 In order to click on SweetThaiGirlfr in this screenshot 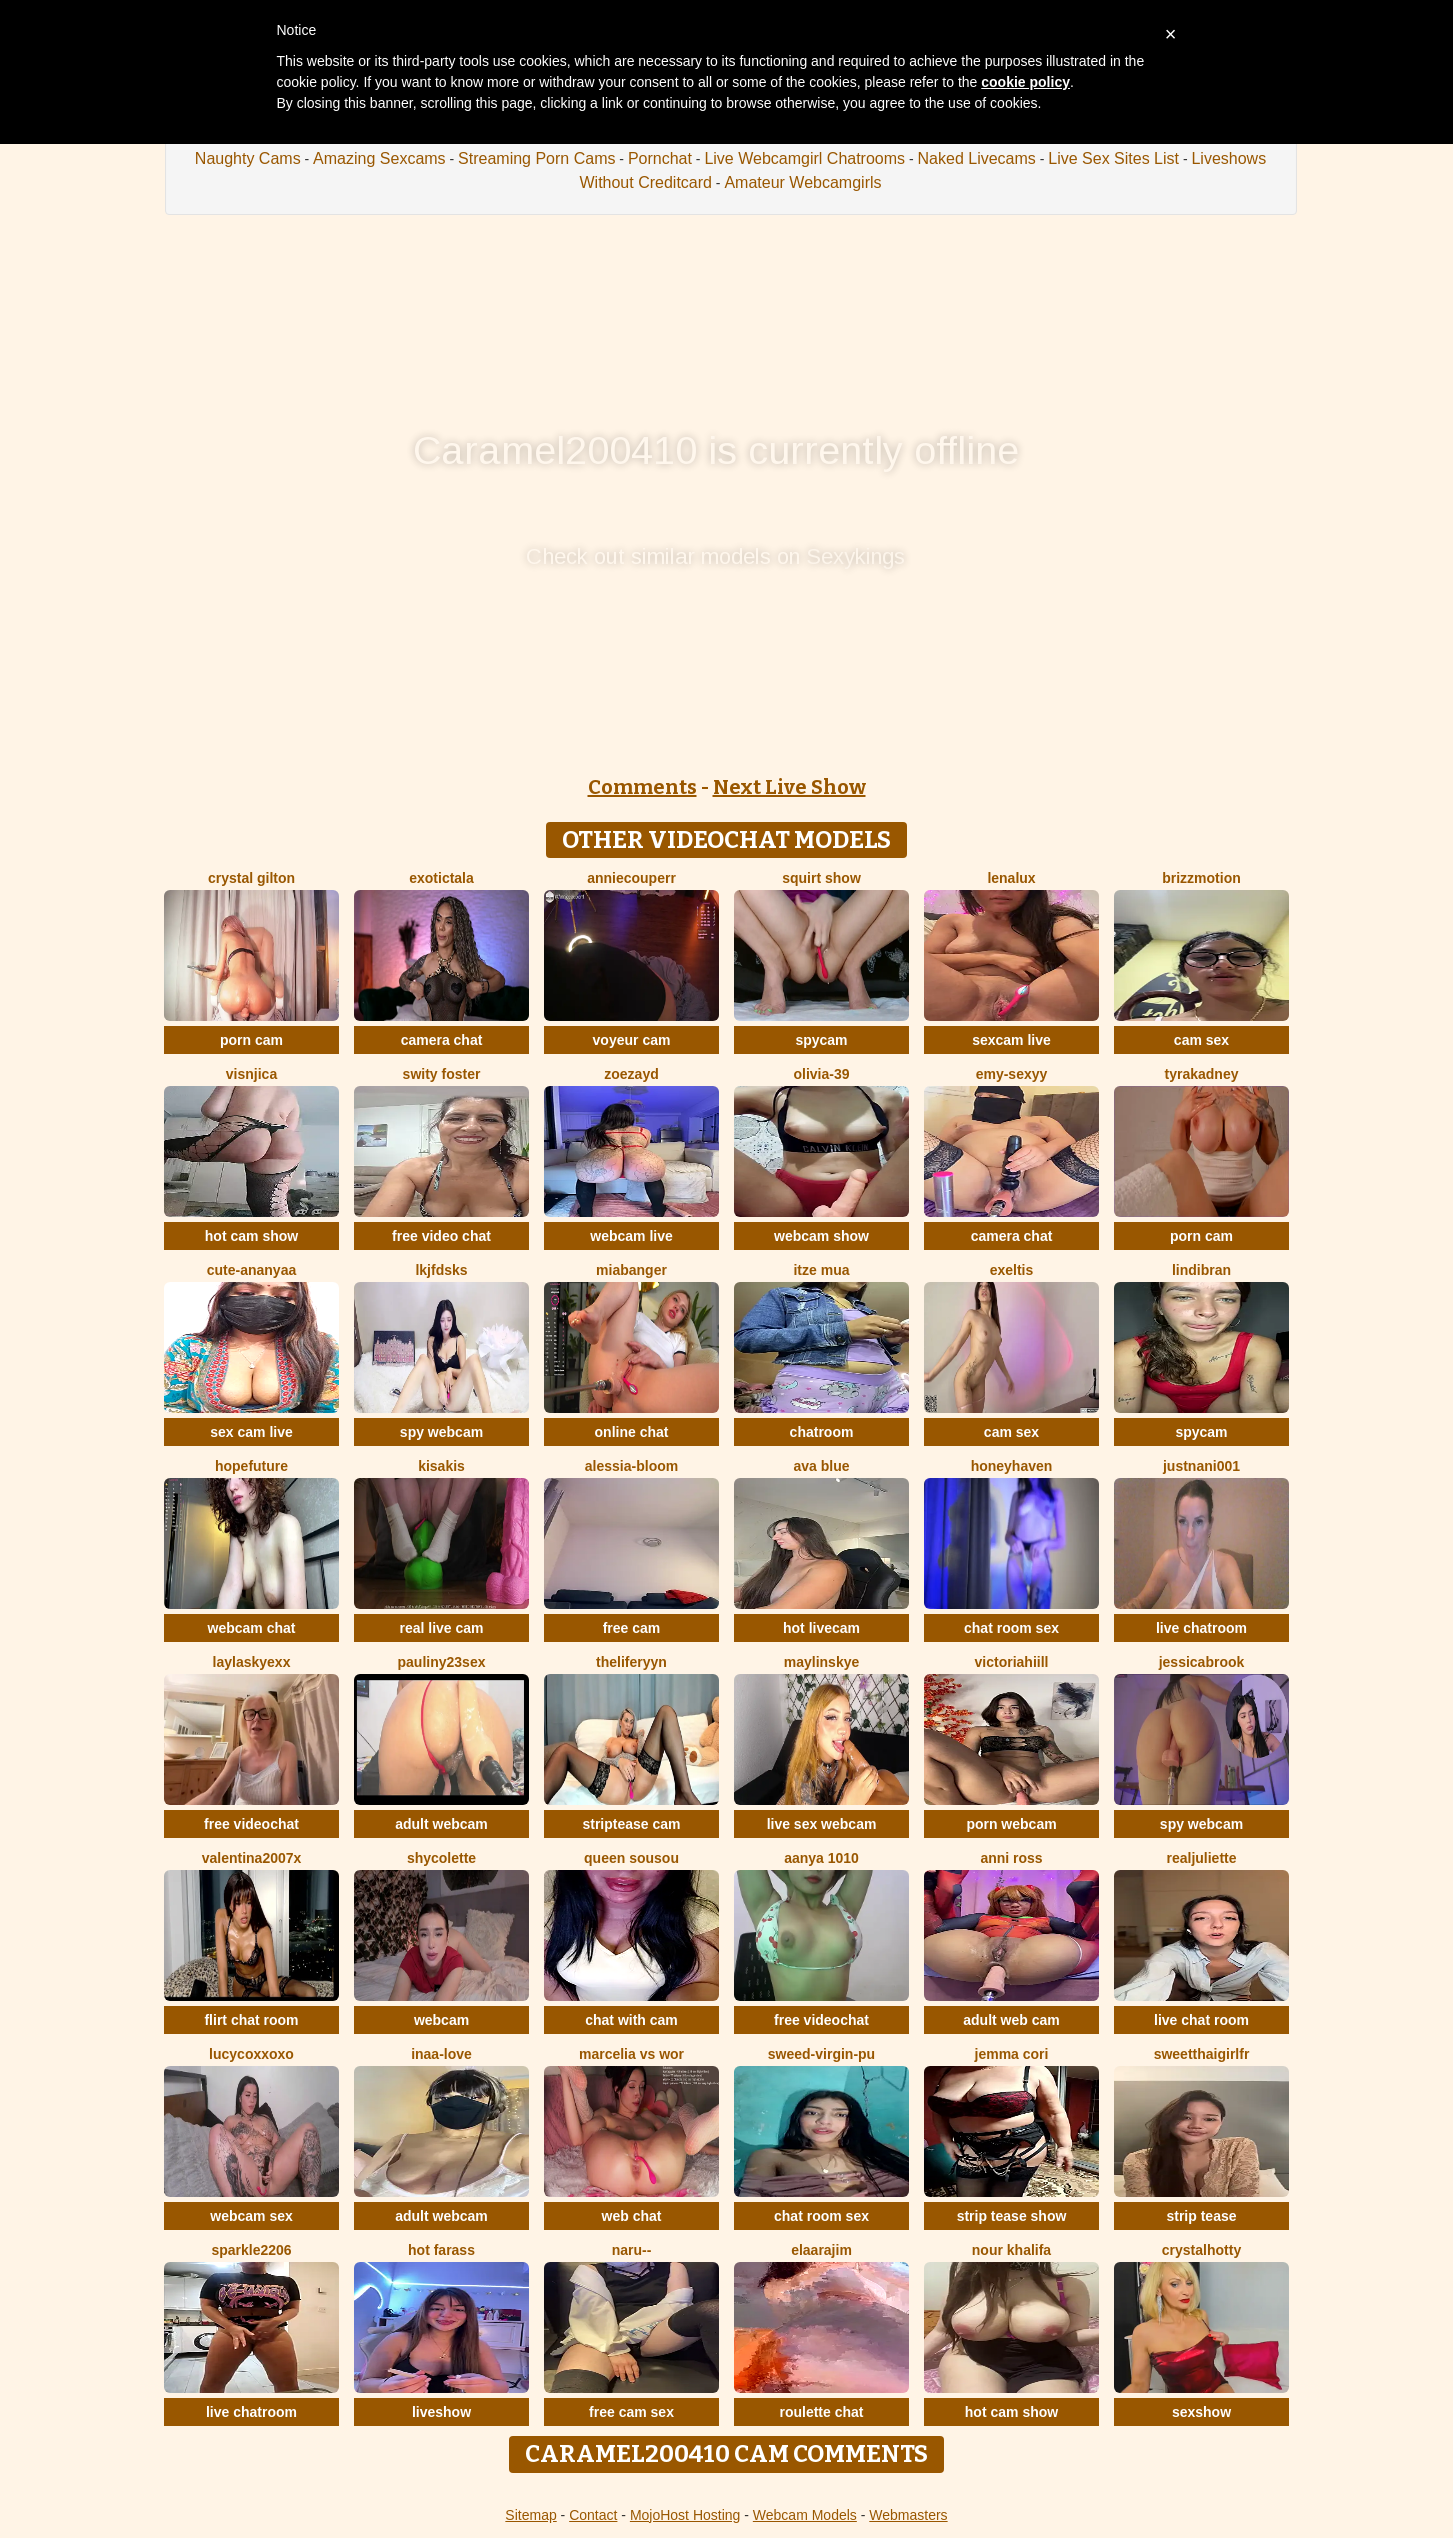, I will do `click(1202, 2054)`.